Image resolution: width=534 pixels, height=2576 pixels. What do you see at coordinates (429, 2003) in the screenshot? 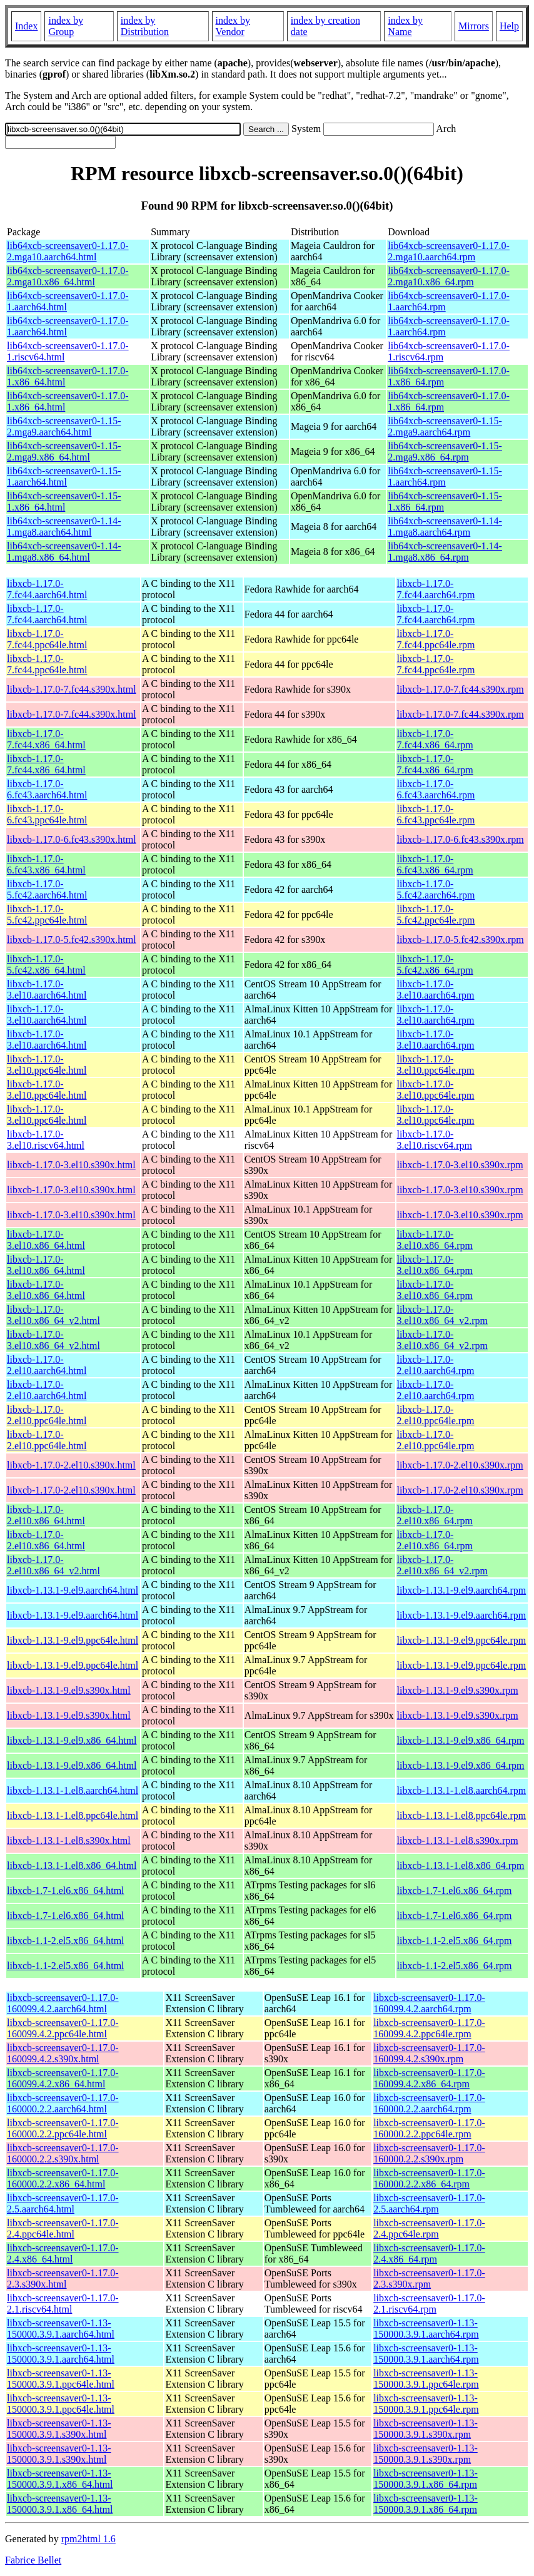
I see `libxcb-screensaver0-1.17.0-160099.4.2.aarch64.rpm` at bounding box center [429, 2003].